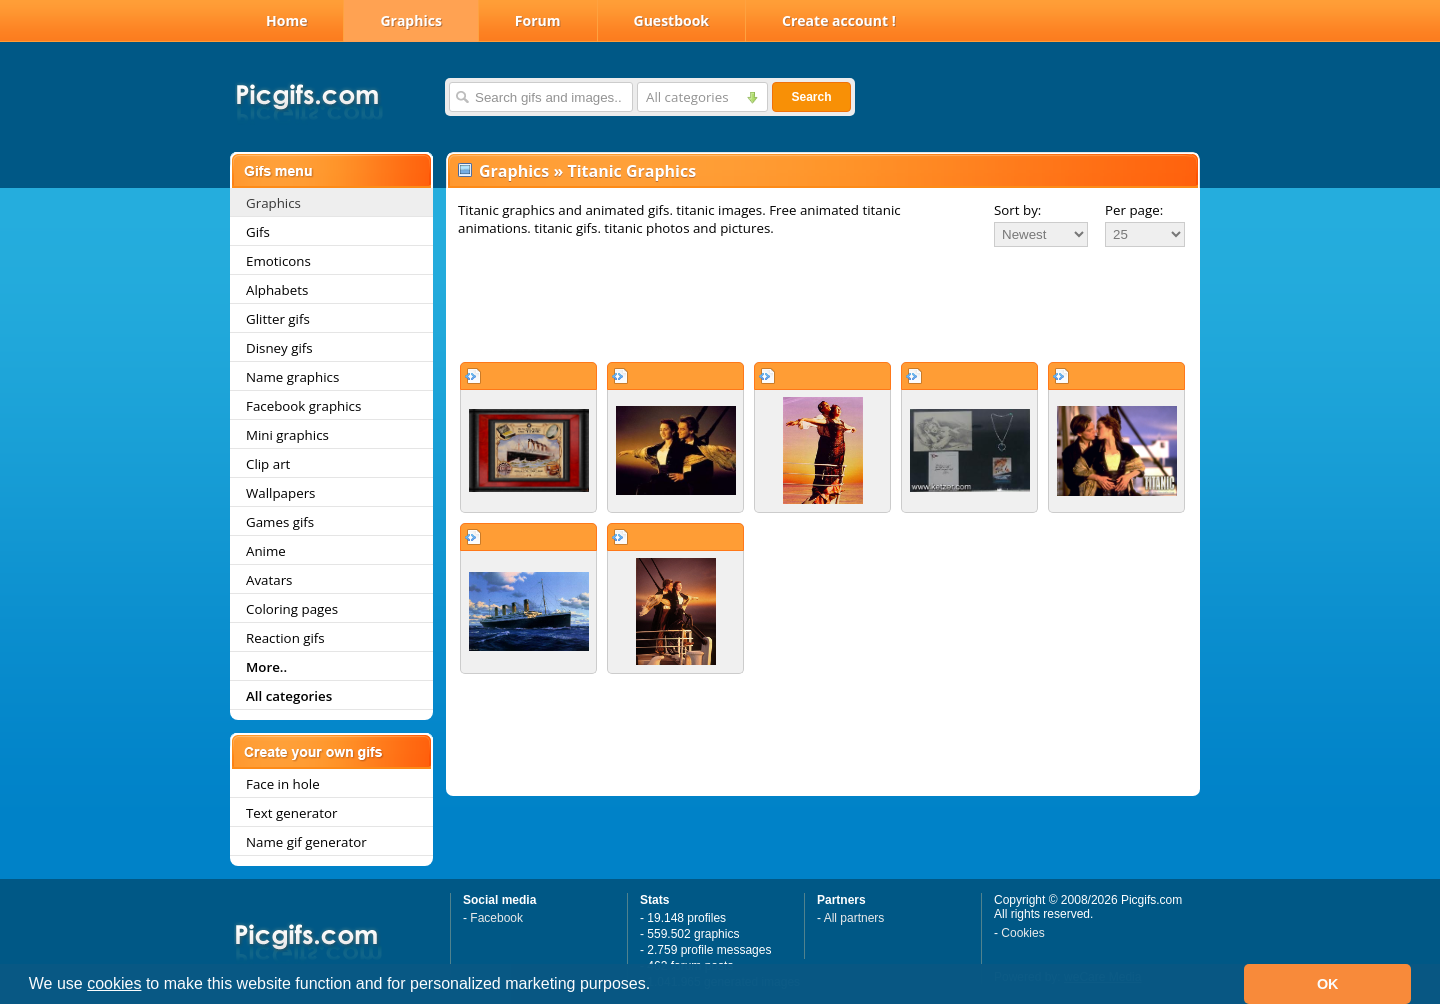 Image resolution: width=1440 pixels, height=1004 pixels. Describe the element at coordinates (268, 464) in the screenshot. I see `Clip art` at that location.